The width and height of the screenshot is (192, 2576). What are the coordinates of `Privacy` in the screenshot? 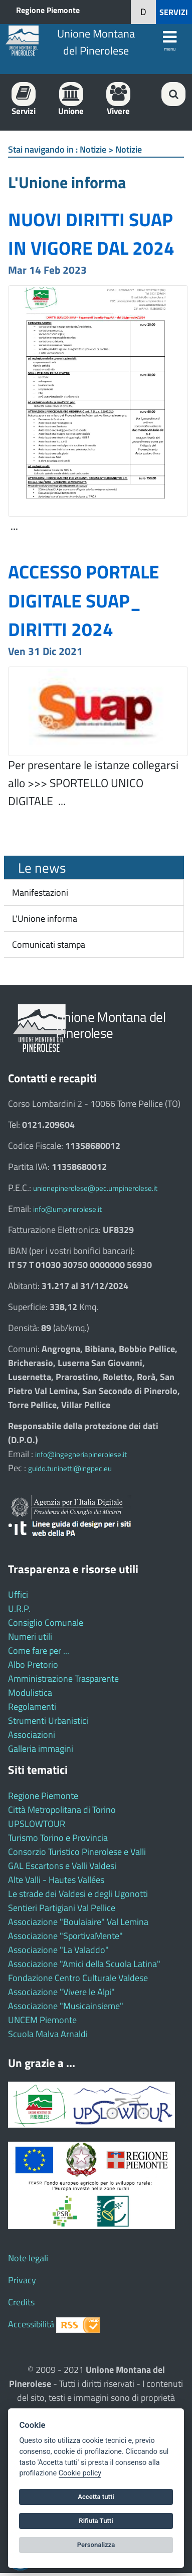 It's located at (22, 2280).